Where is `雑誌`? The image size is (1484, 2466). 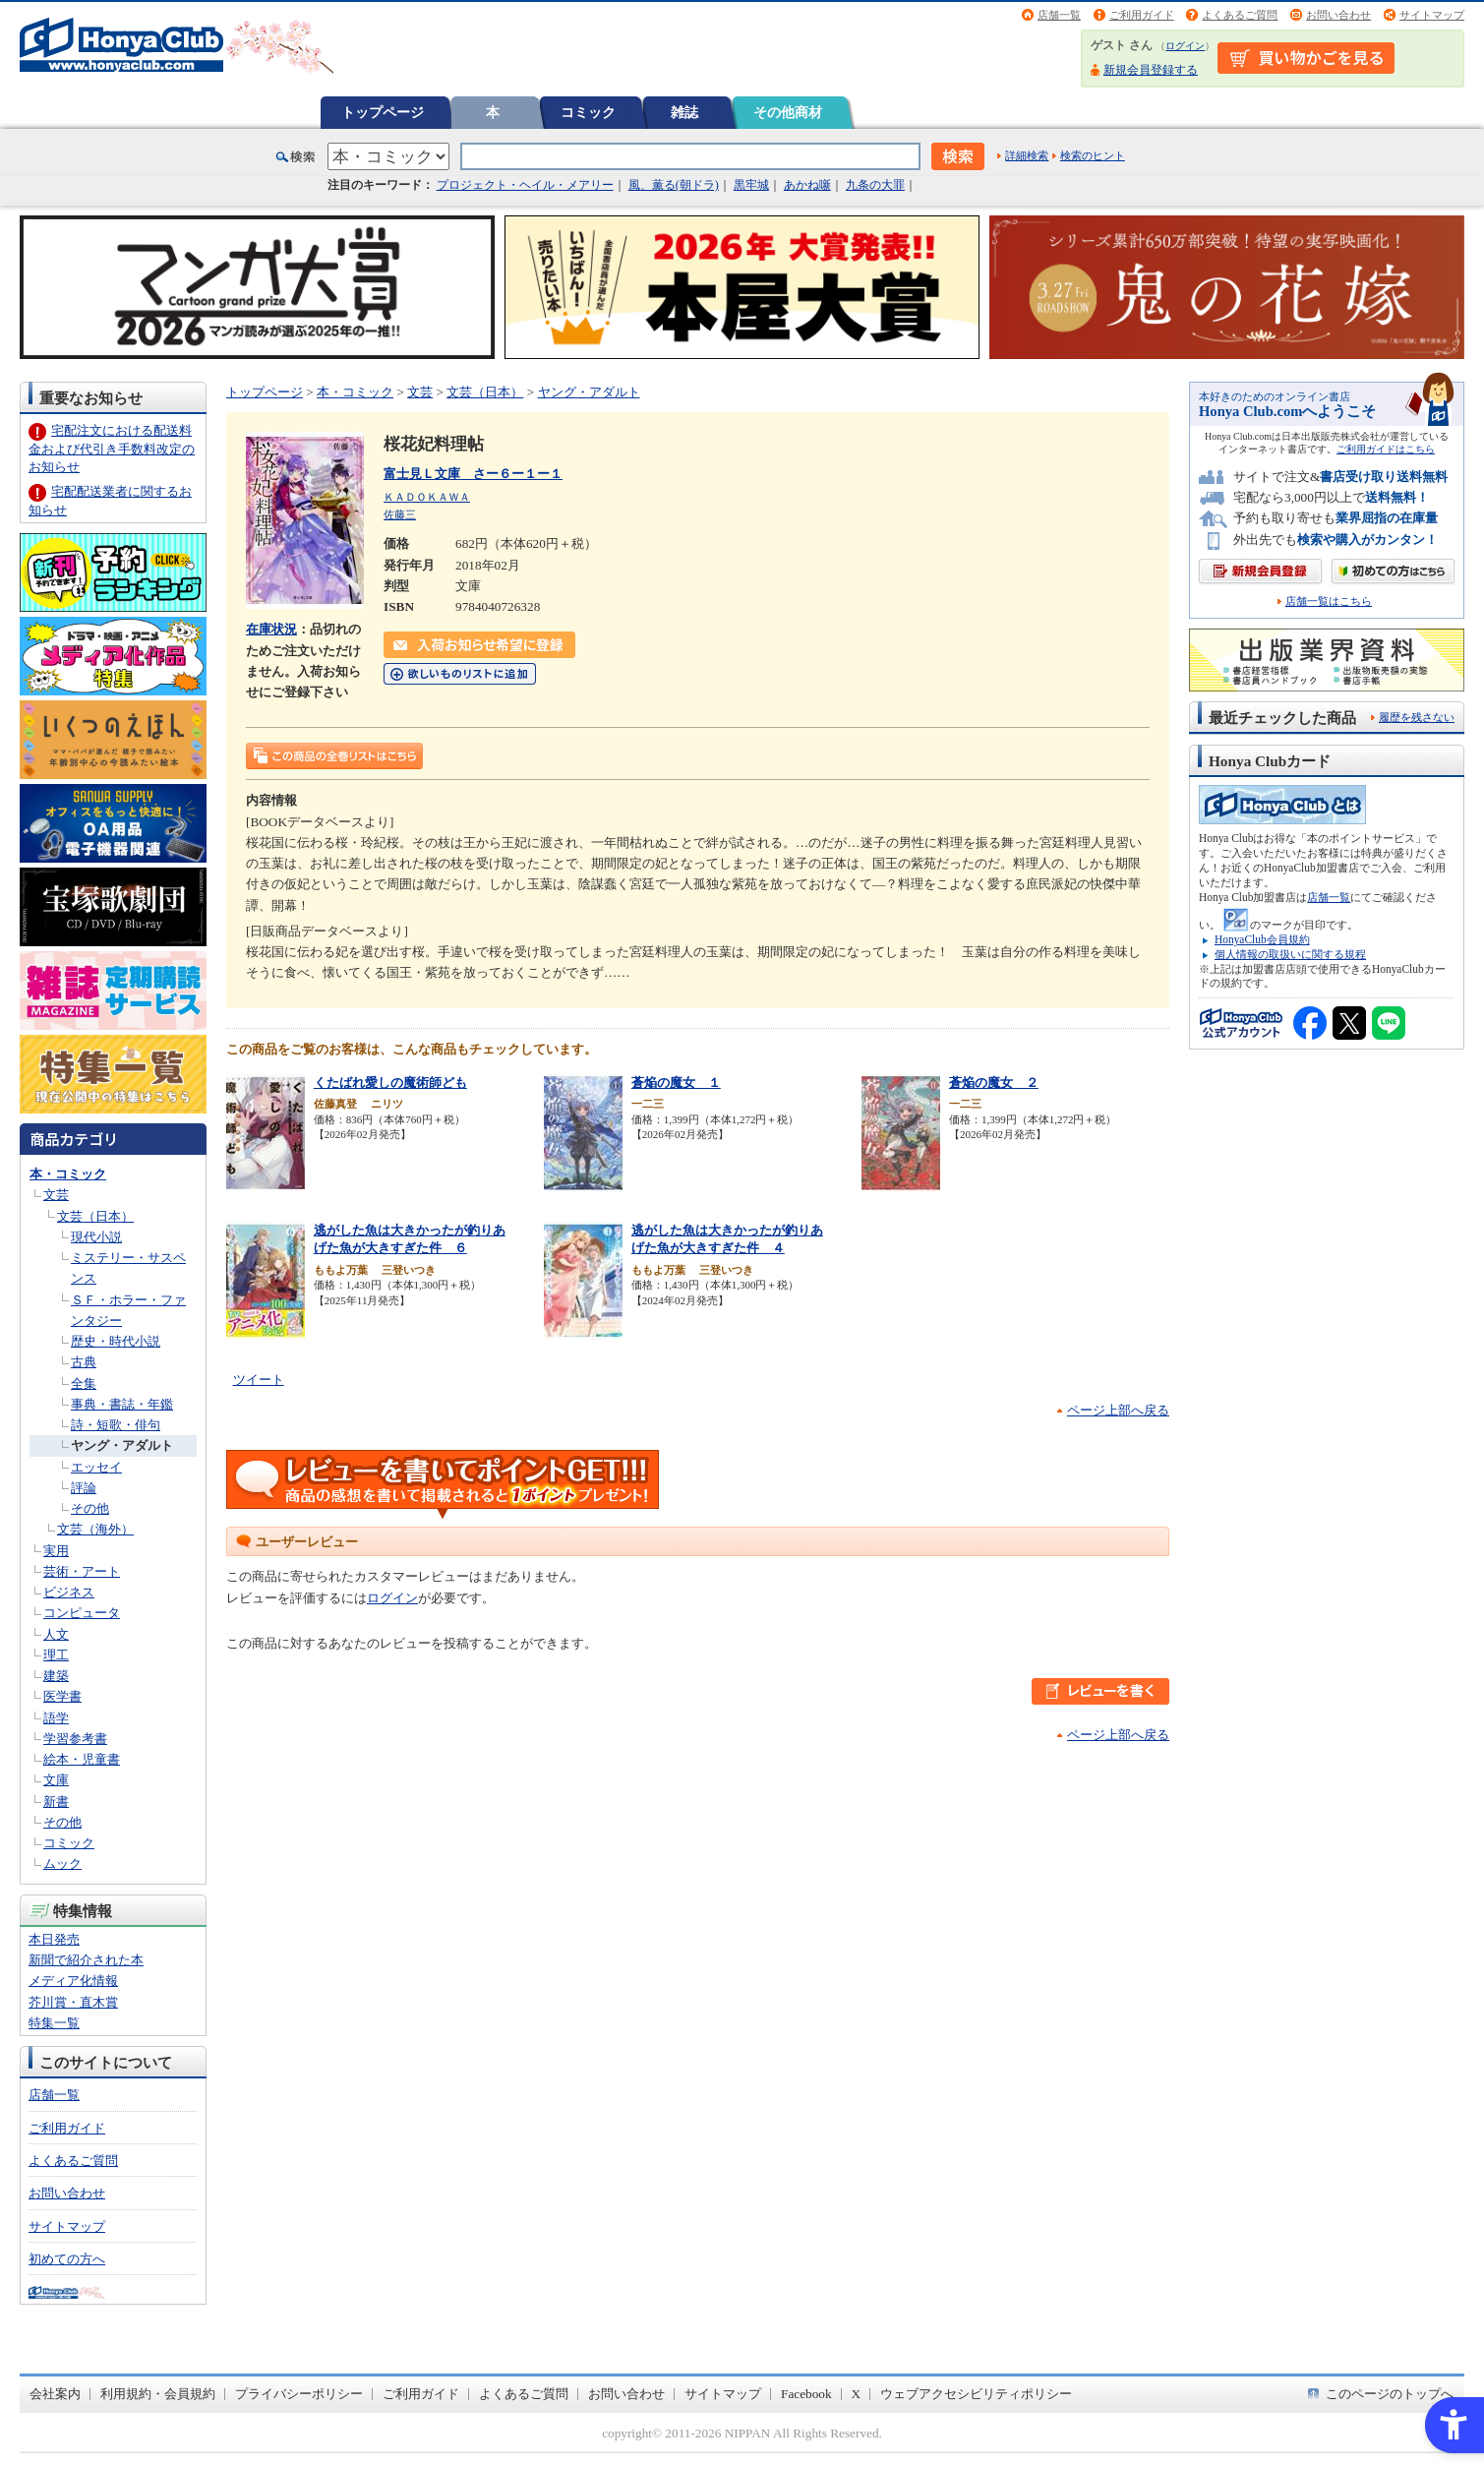 雑誌 is located at coordinates (684, 112).